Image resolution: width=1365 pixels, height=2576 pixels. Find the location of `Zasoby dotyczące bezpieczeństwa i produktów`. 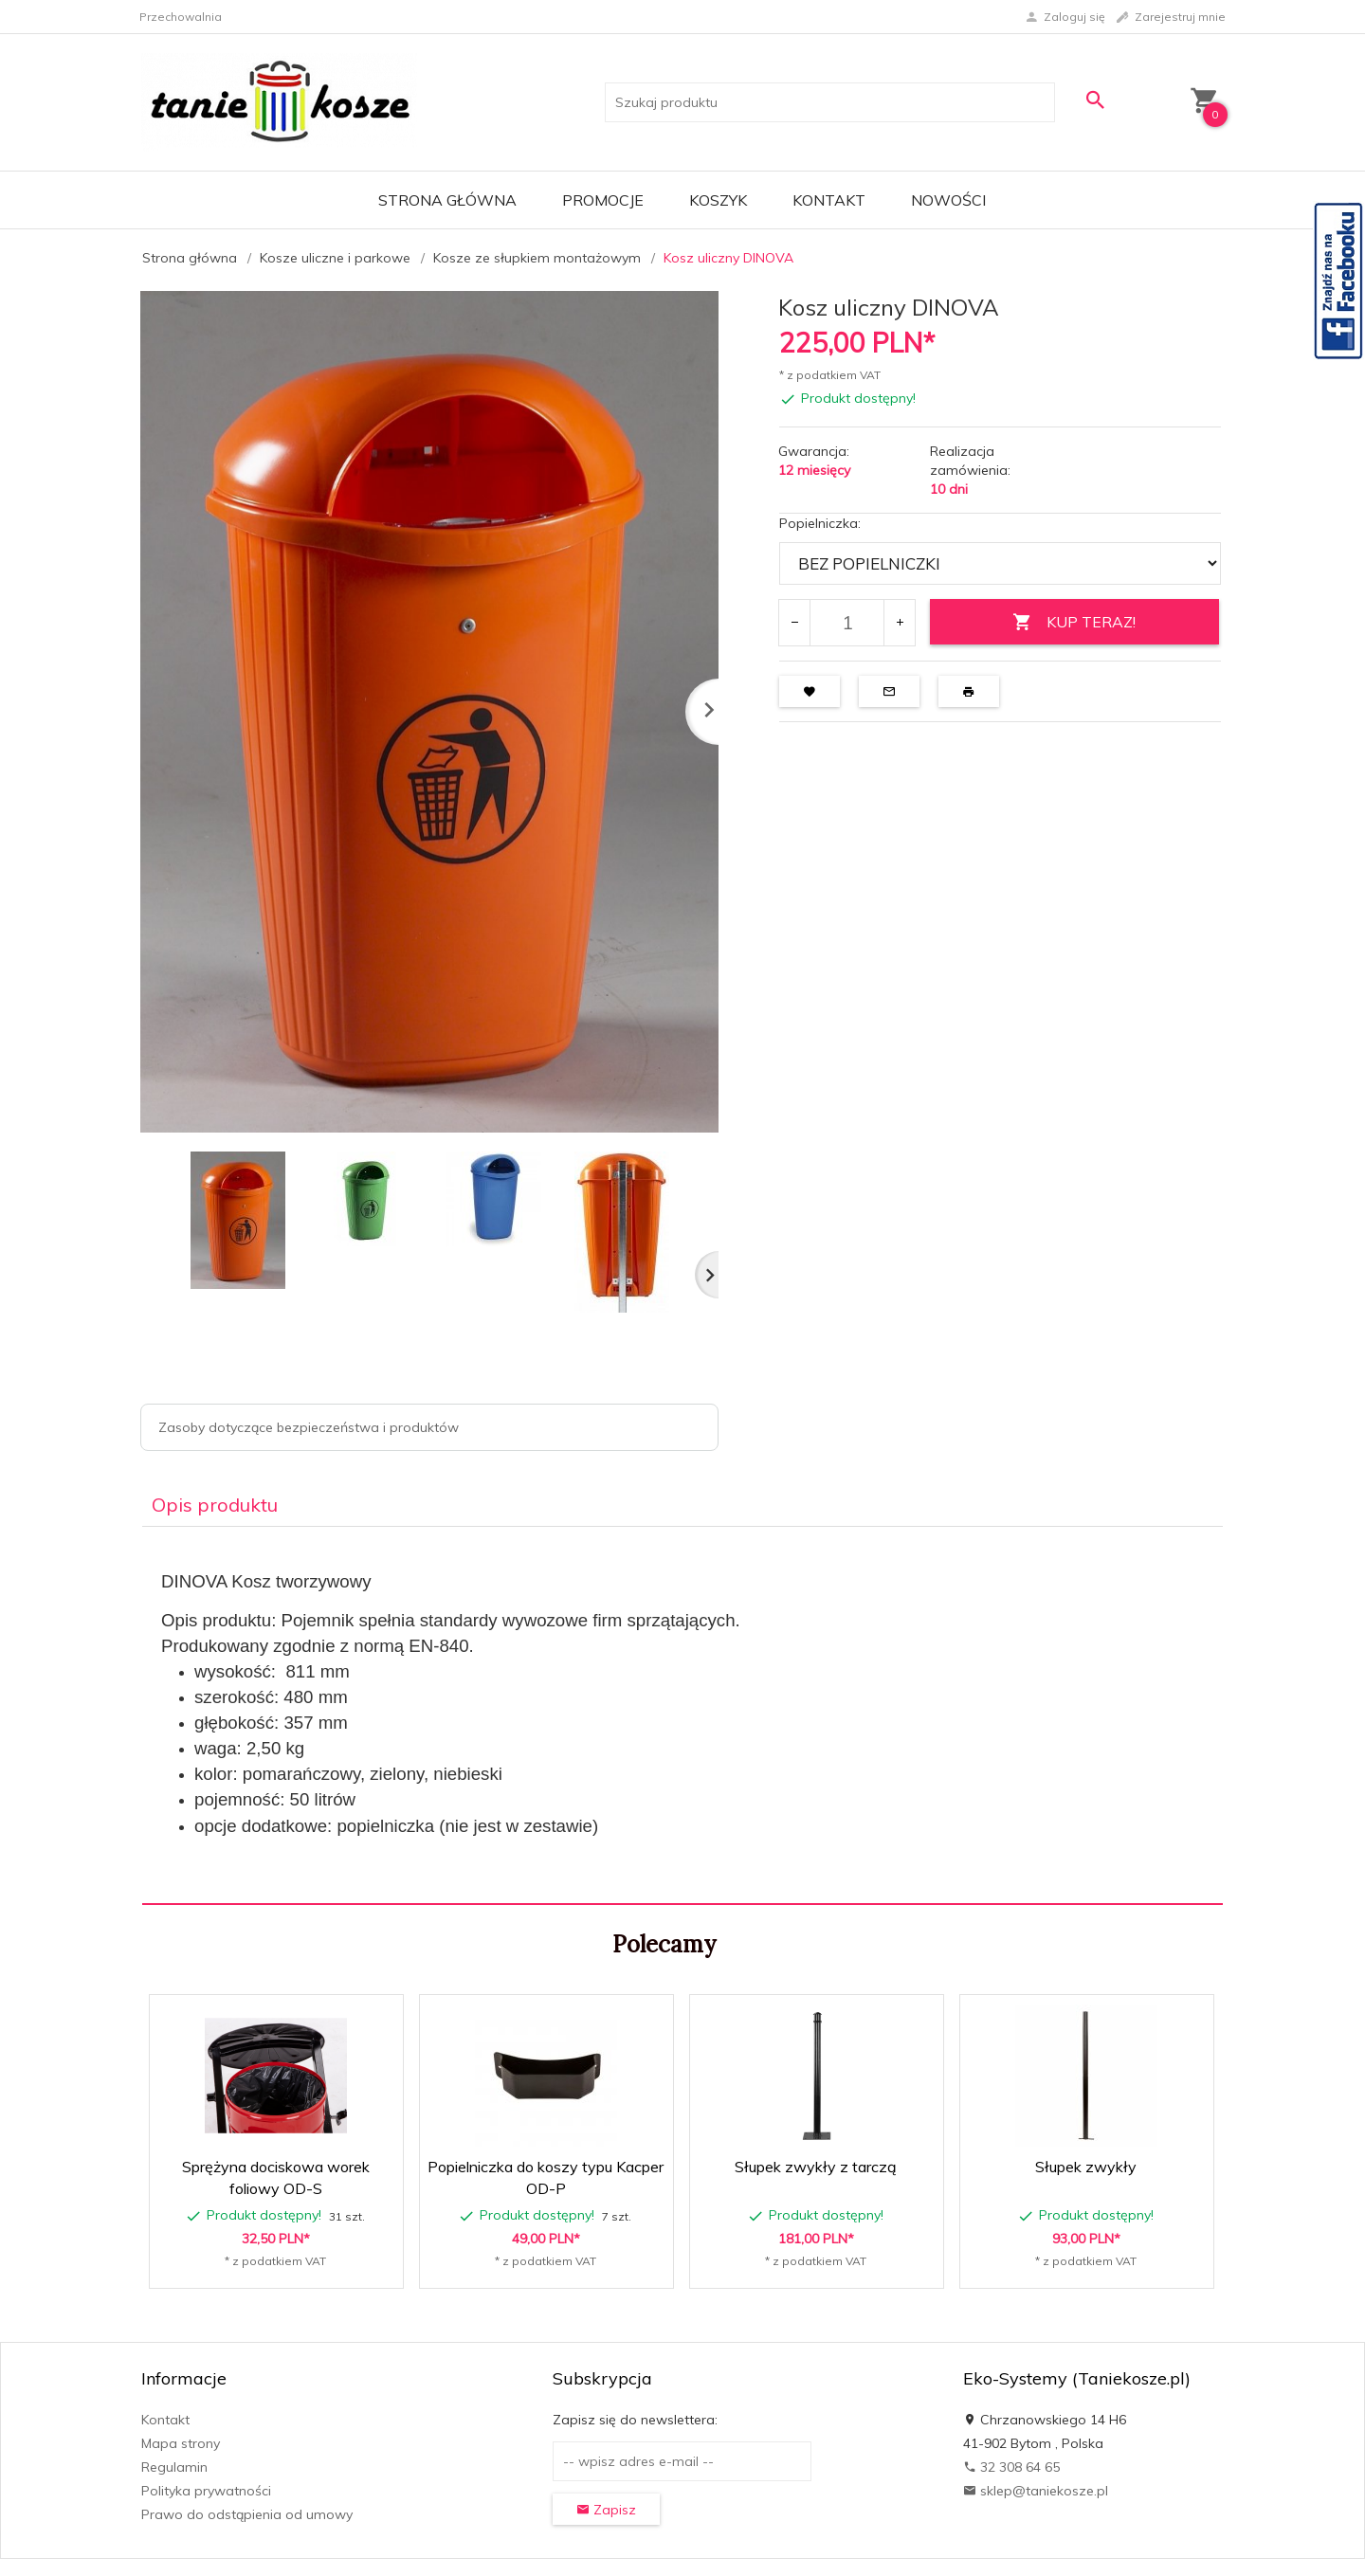

Zasoby dotyczące bezpieczeństwa i produktów is located at coordinates (308, 1427).